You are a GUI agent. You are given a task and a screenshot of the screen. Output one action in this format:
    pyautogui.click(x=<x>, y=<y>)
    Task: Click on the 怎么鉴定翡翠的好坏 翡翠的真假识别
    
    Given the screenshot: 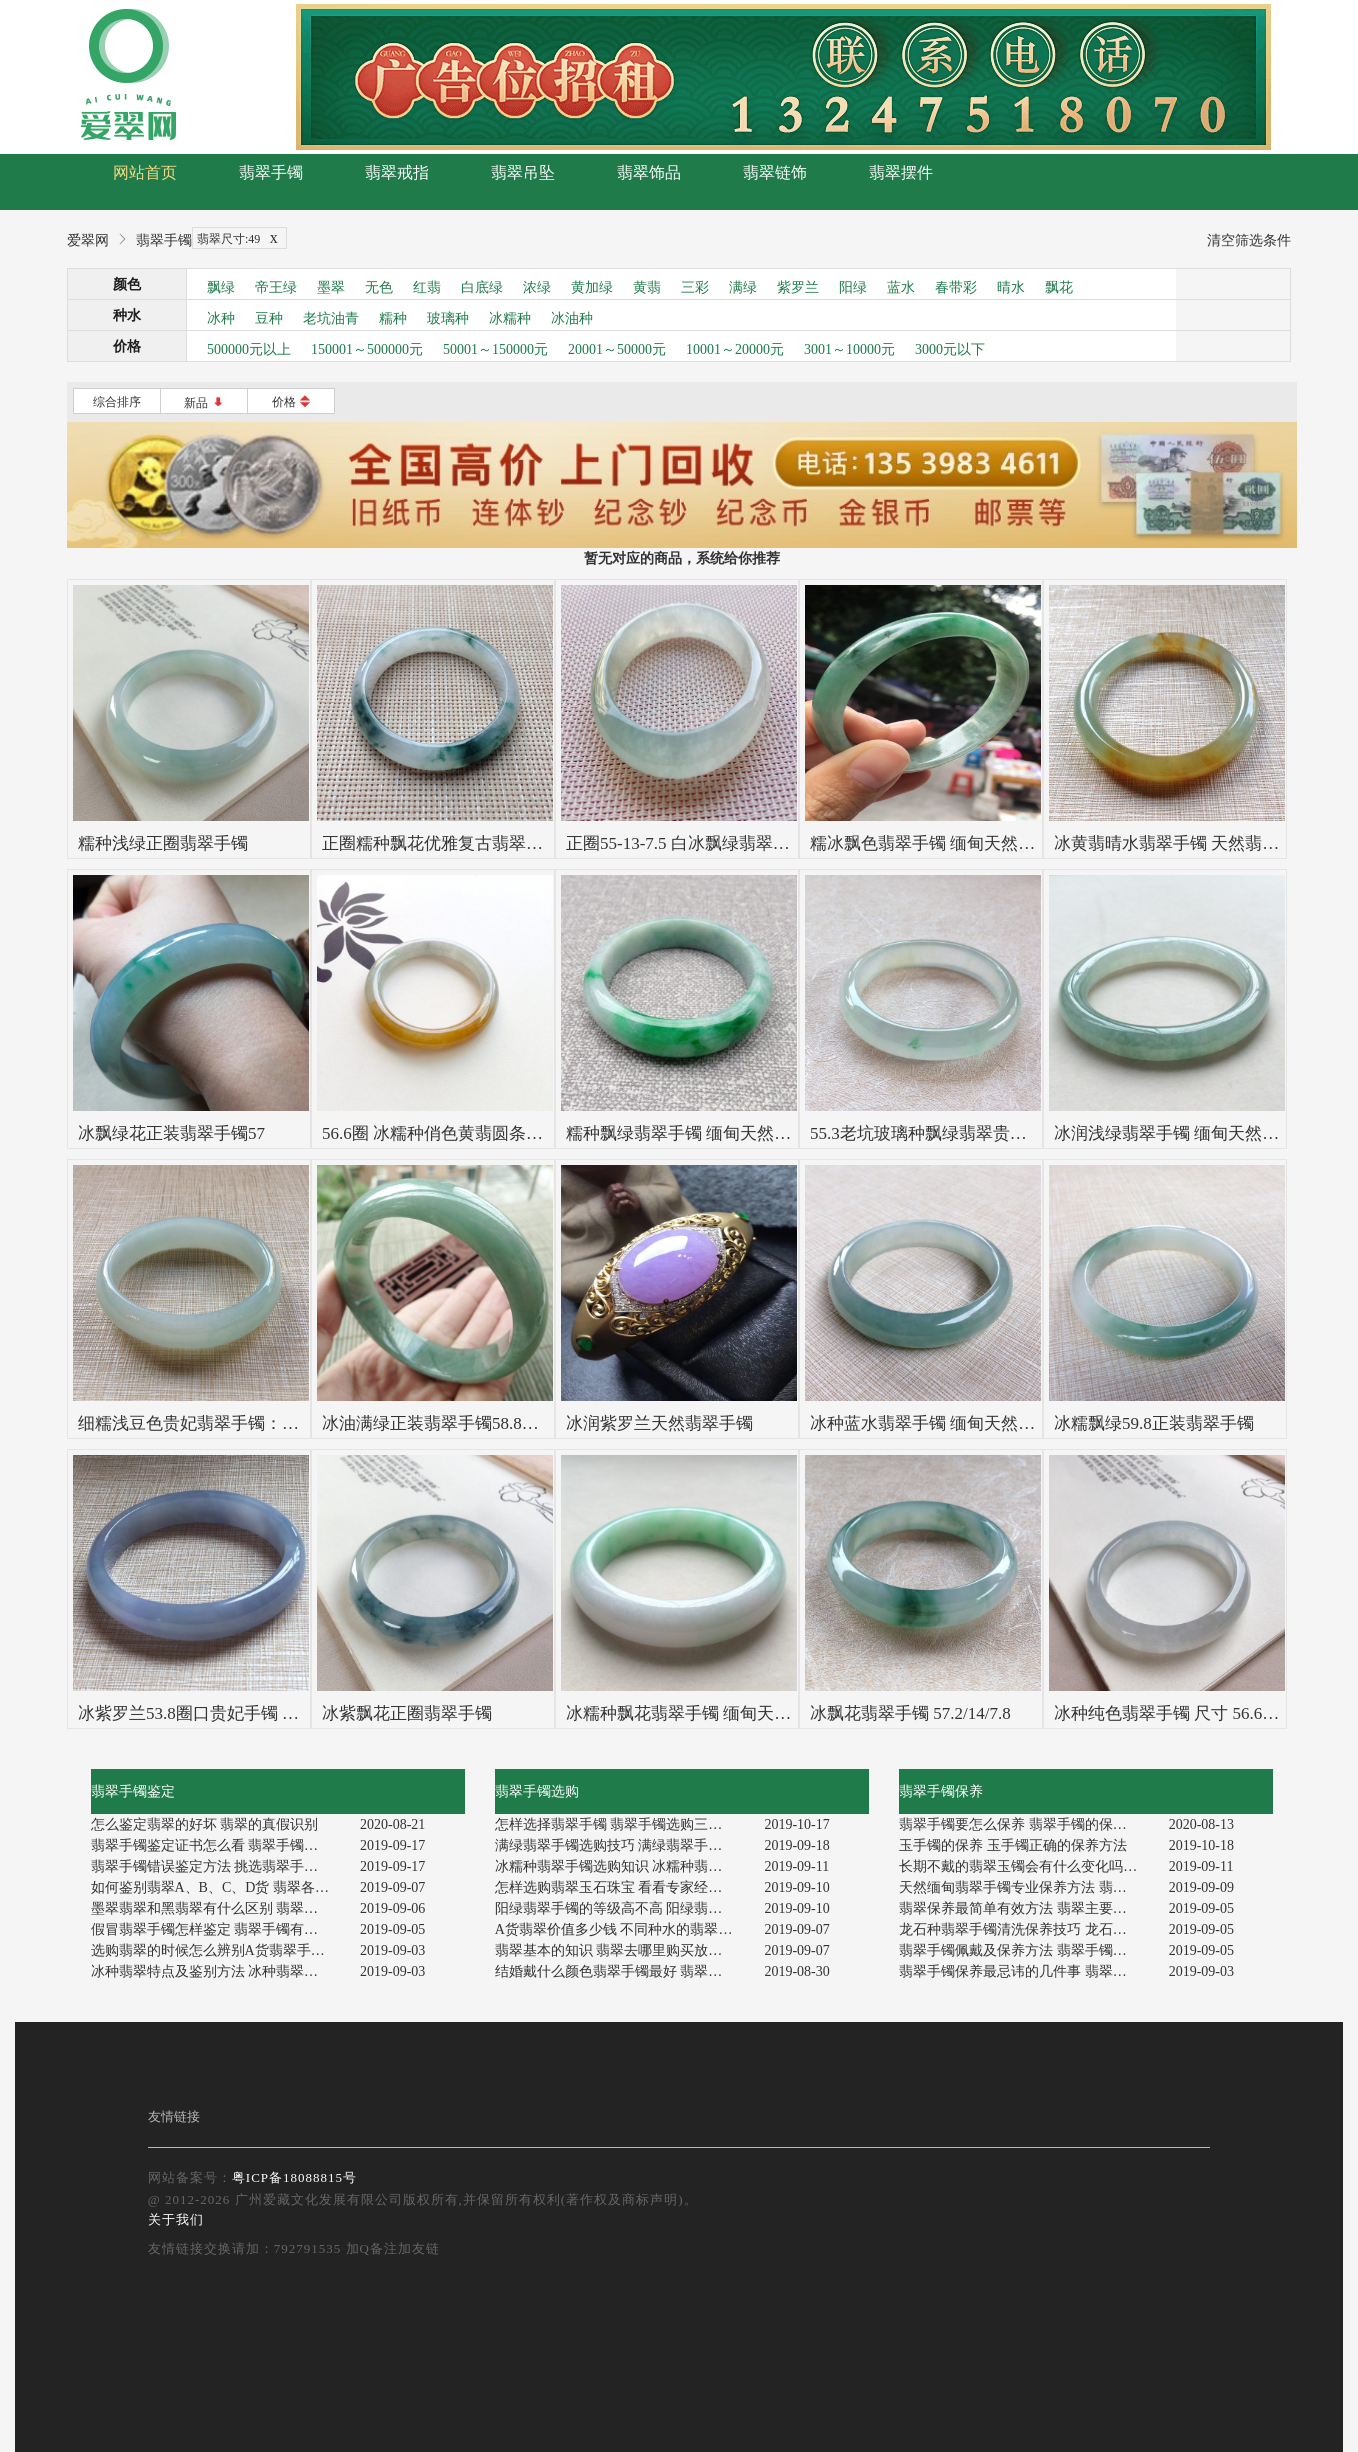 What is the action you would take?
    pyautogui.click(x=205, y=1824)
    